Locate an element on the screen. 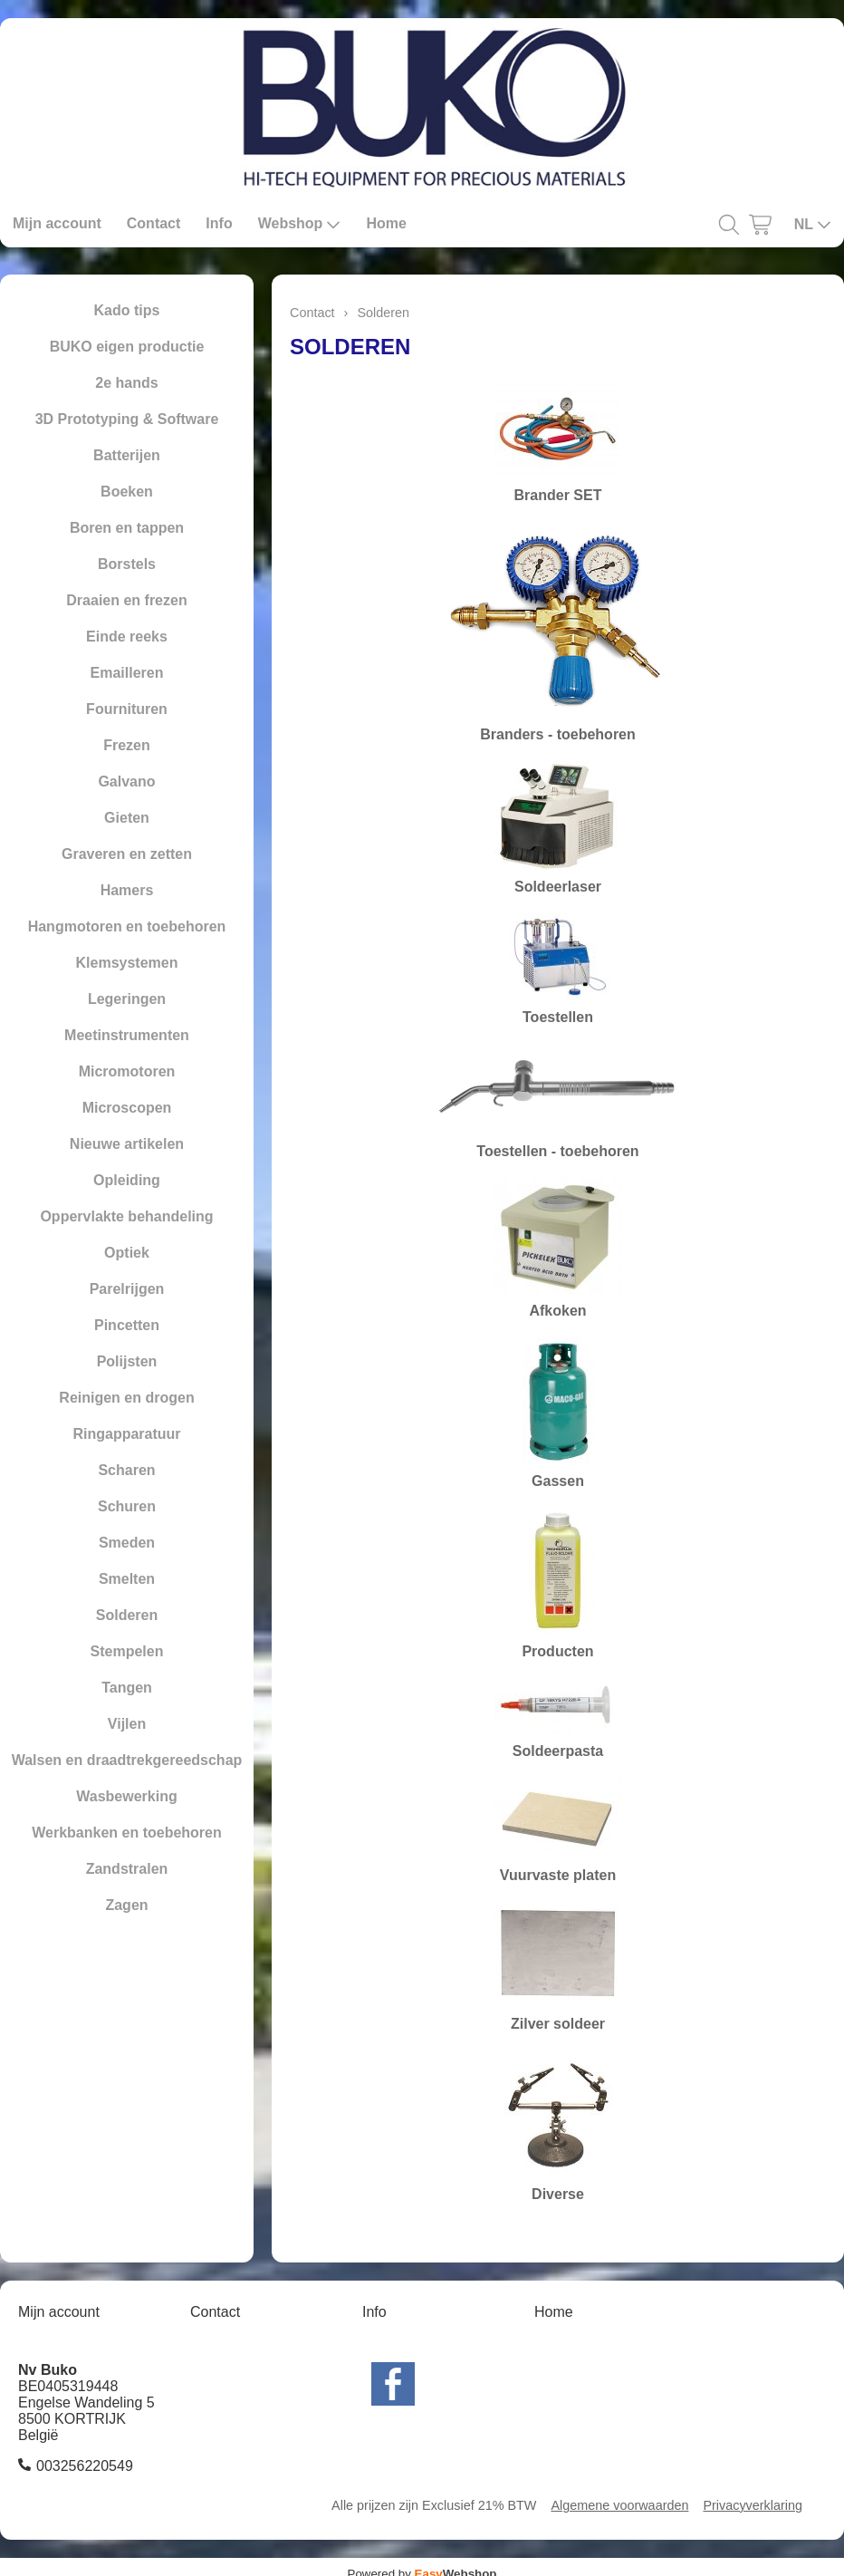 This screenshot has height=2576, width=844. Tangen is located at coordinates (126, 1687).